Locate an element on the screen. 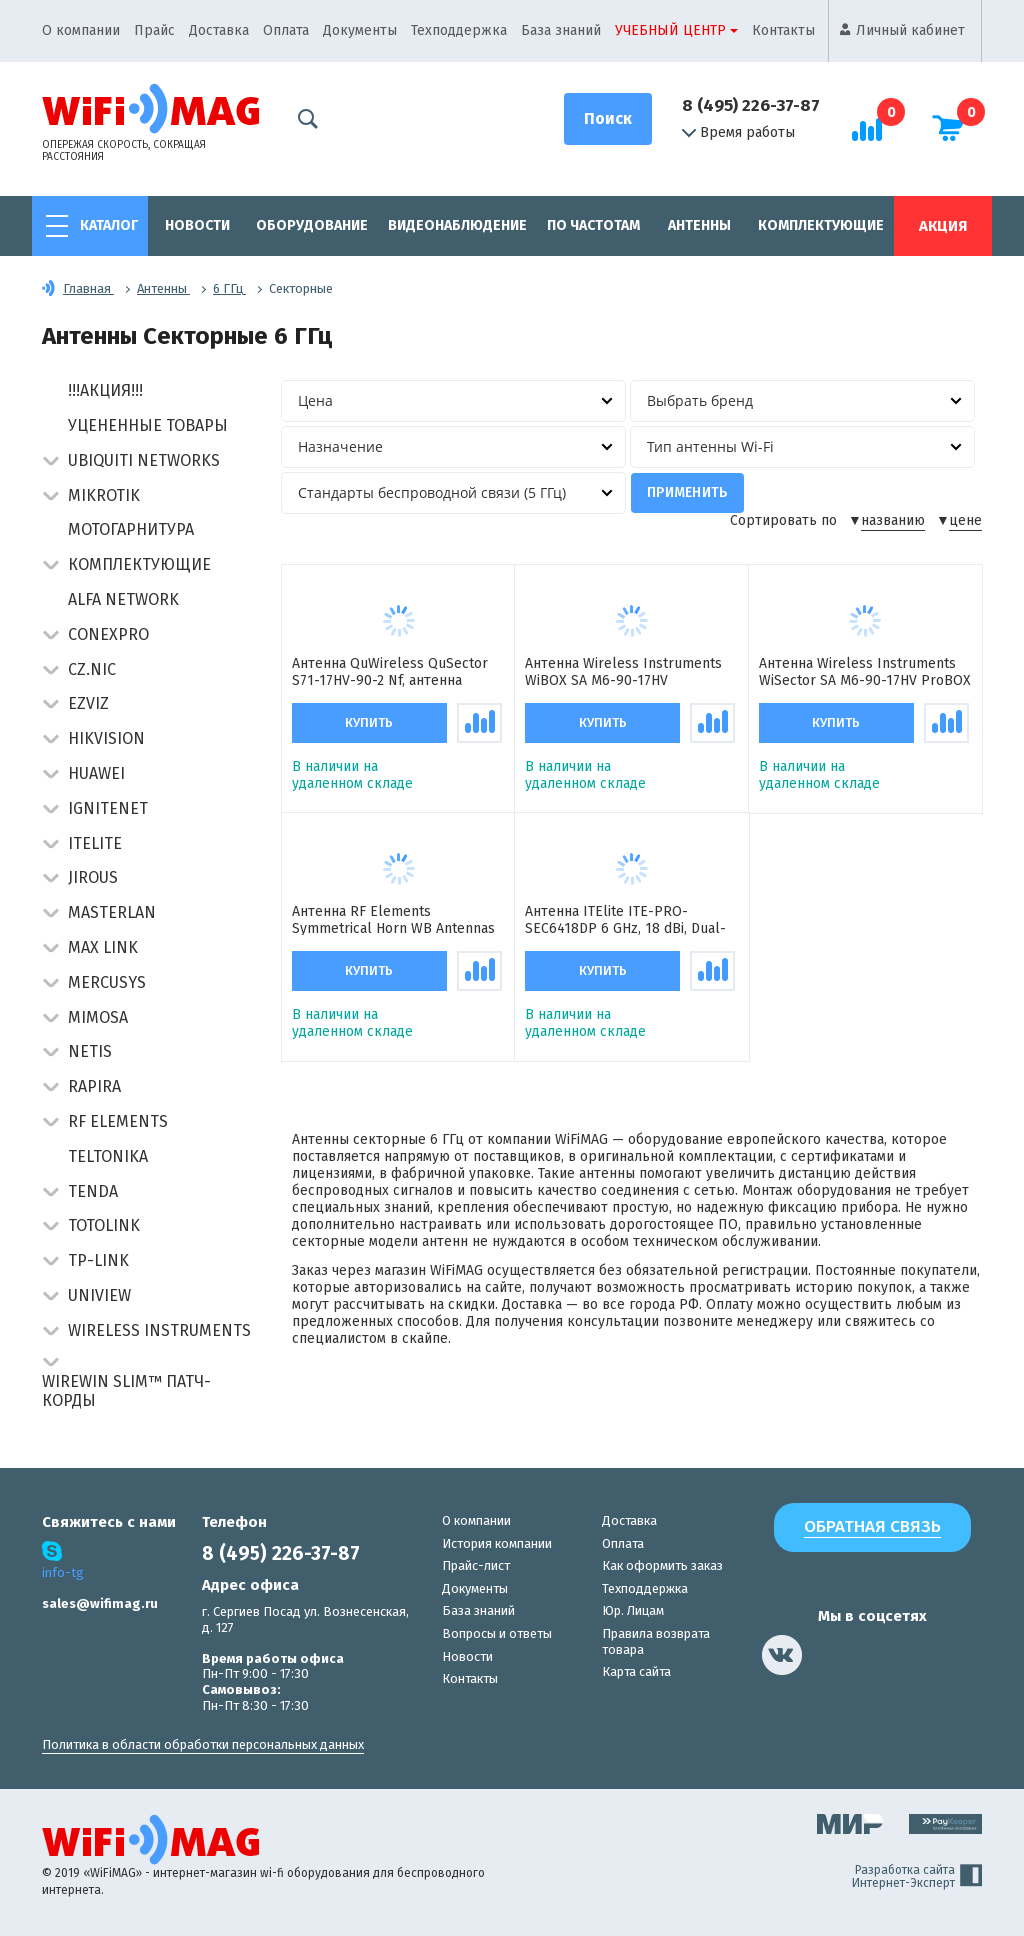  [наша страница в vk] is located at coordinates (782, 1655).